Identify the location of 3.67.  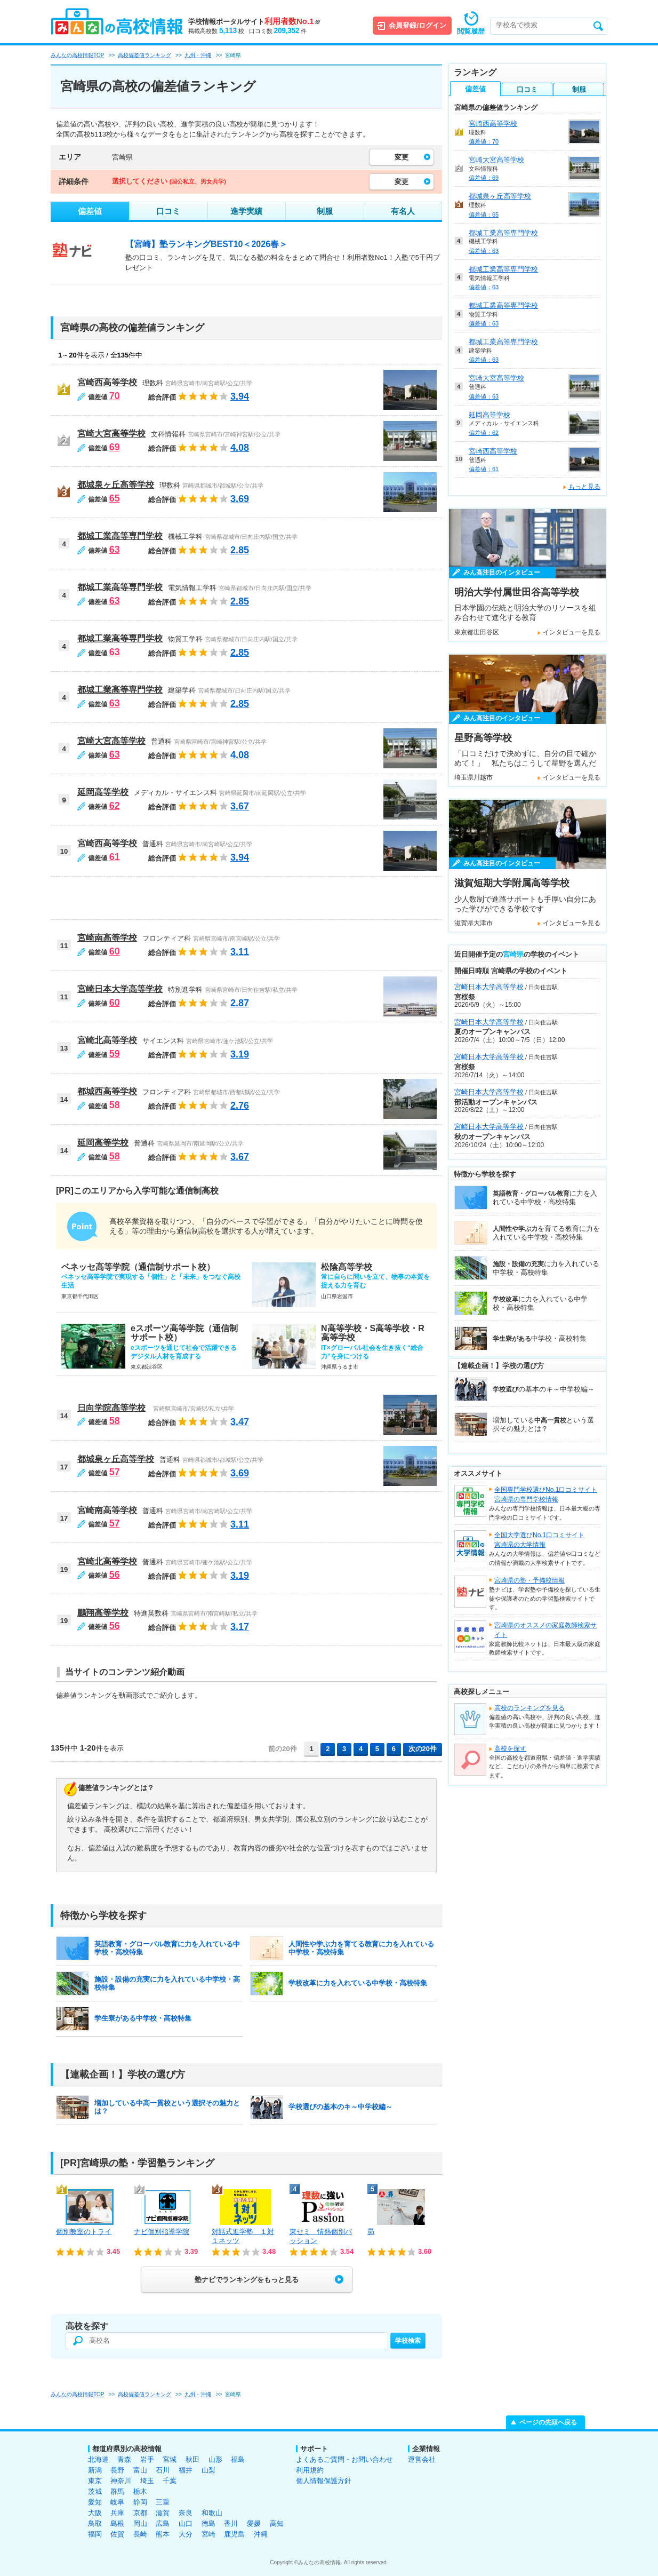
(239, 806).